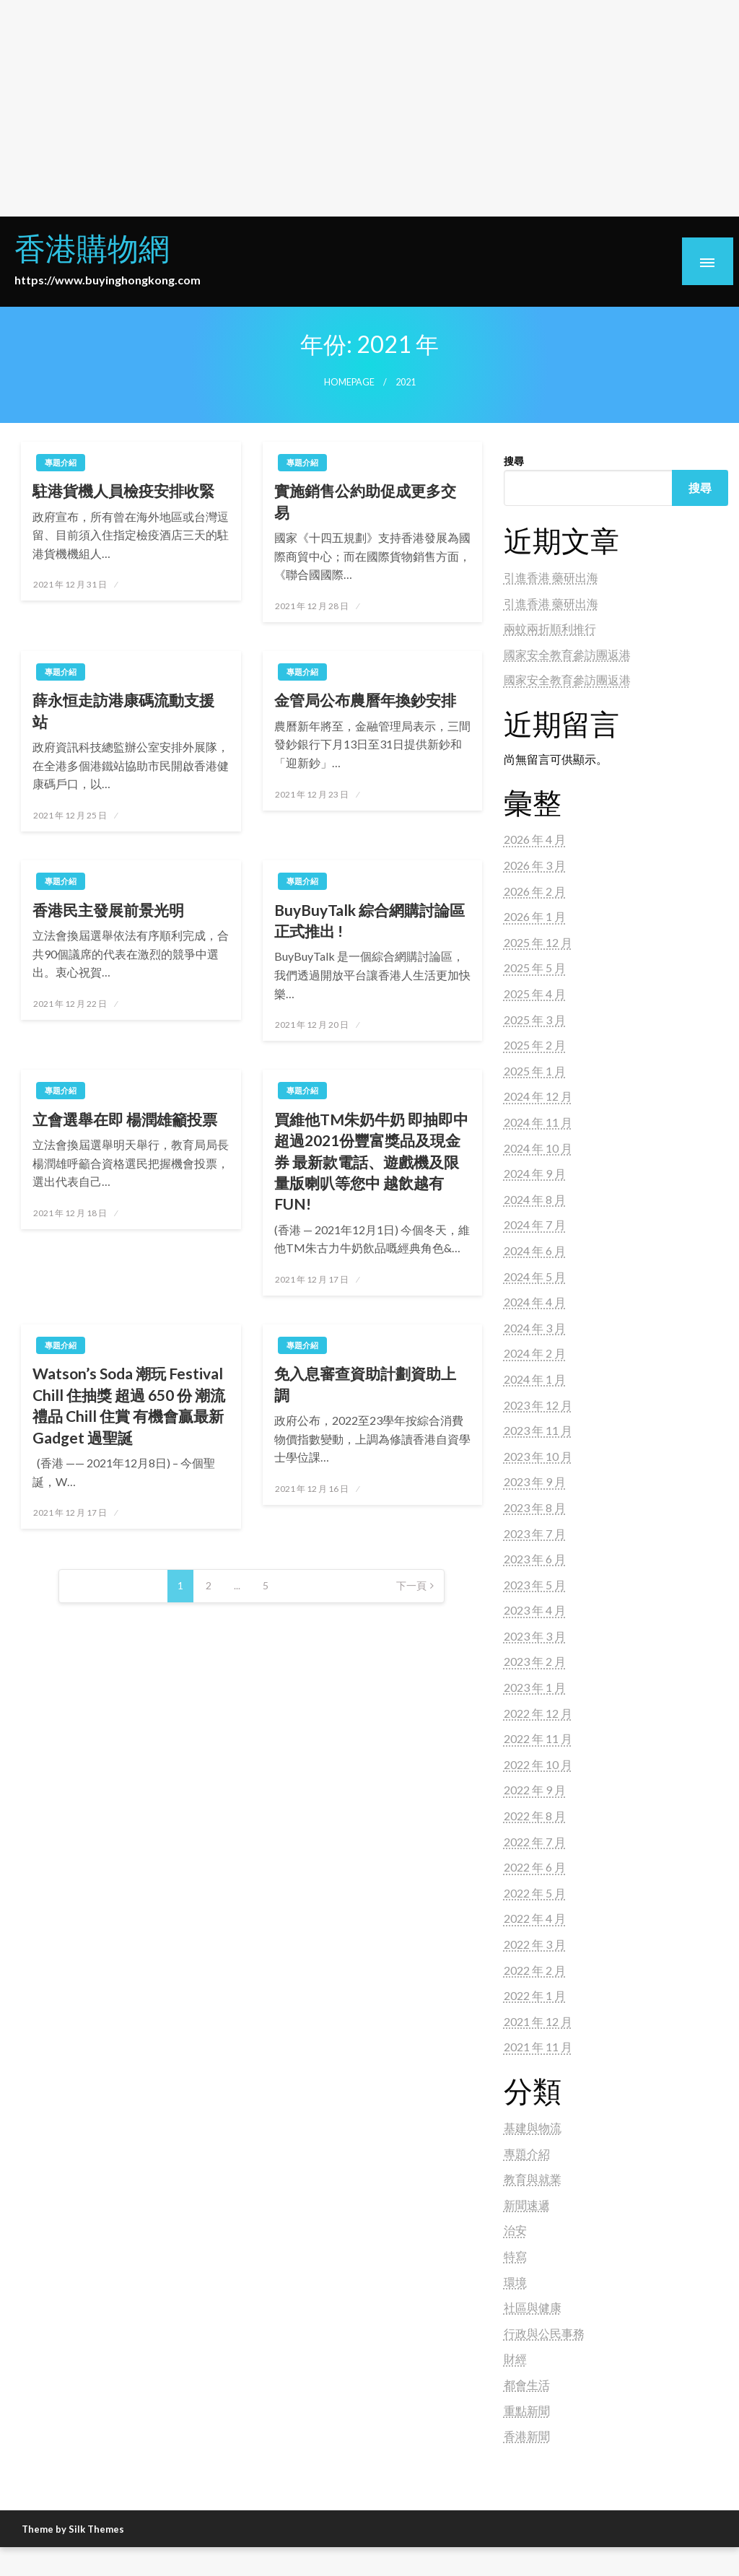 The width and height of the screenshot is (739, 2576). I want to click on 2023 年 7 月, so click(535, 1533).